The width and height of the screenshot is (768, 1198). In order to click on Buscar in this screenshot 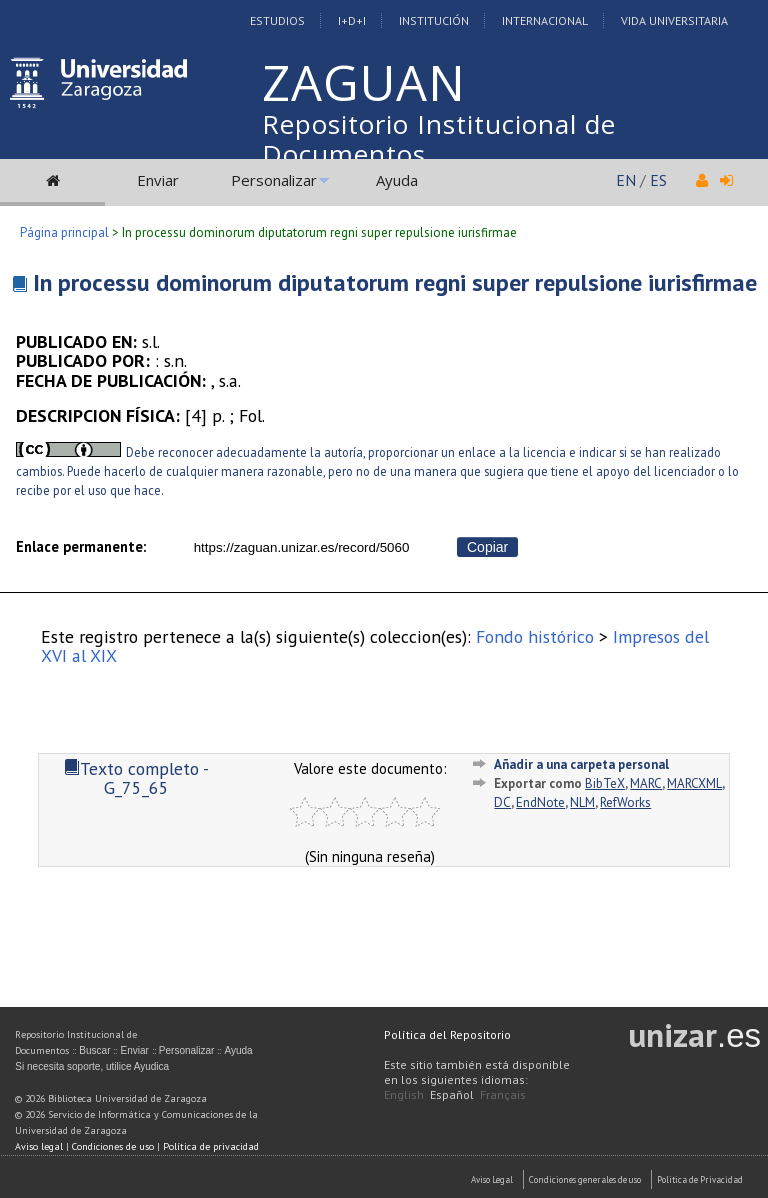, I will do `click(94, 1050)`.